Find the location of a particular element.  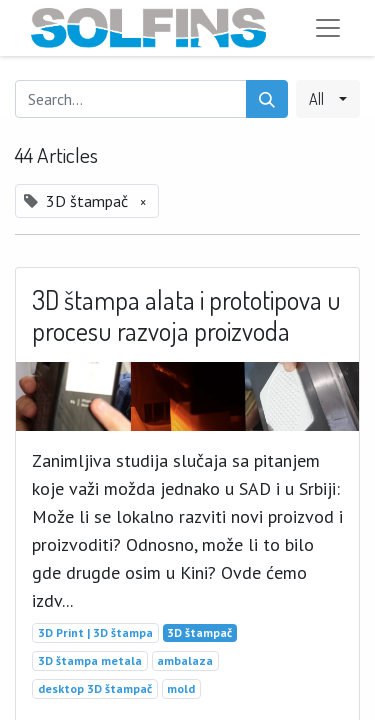

3D štampa alata i prototipova u procesu razvoja proizvoda is located at coordinates (186, 315).